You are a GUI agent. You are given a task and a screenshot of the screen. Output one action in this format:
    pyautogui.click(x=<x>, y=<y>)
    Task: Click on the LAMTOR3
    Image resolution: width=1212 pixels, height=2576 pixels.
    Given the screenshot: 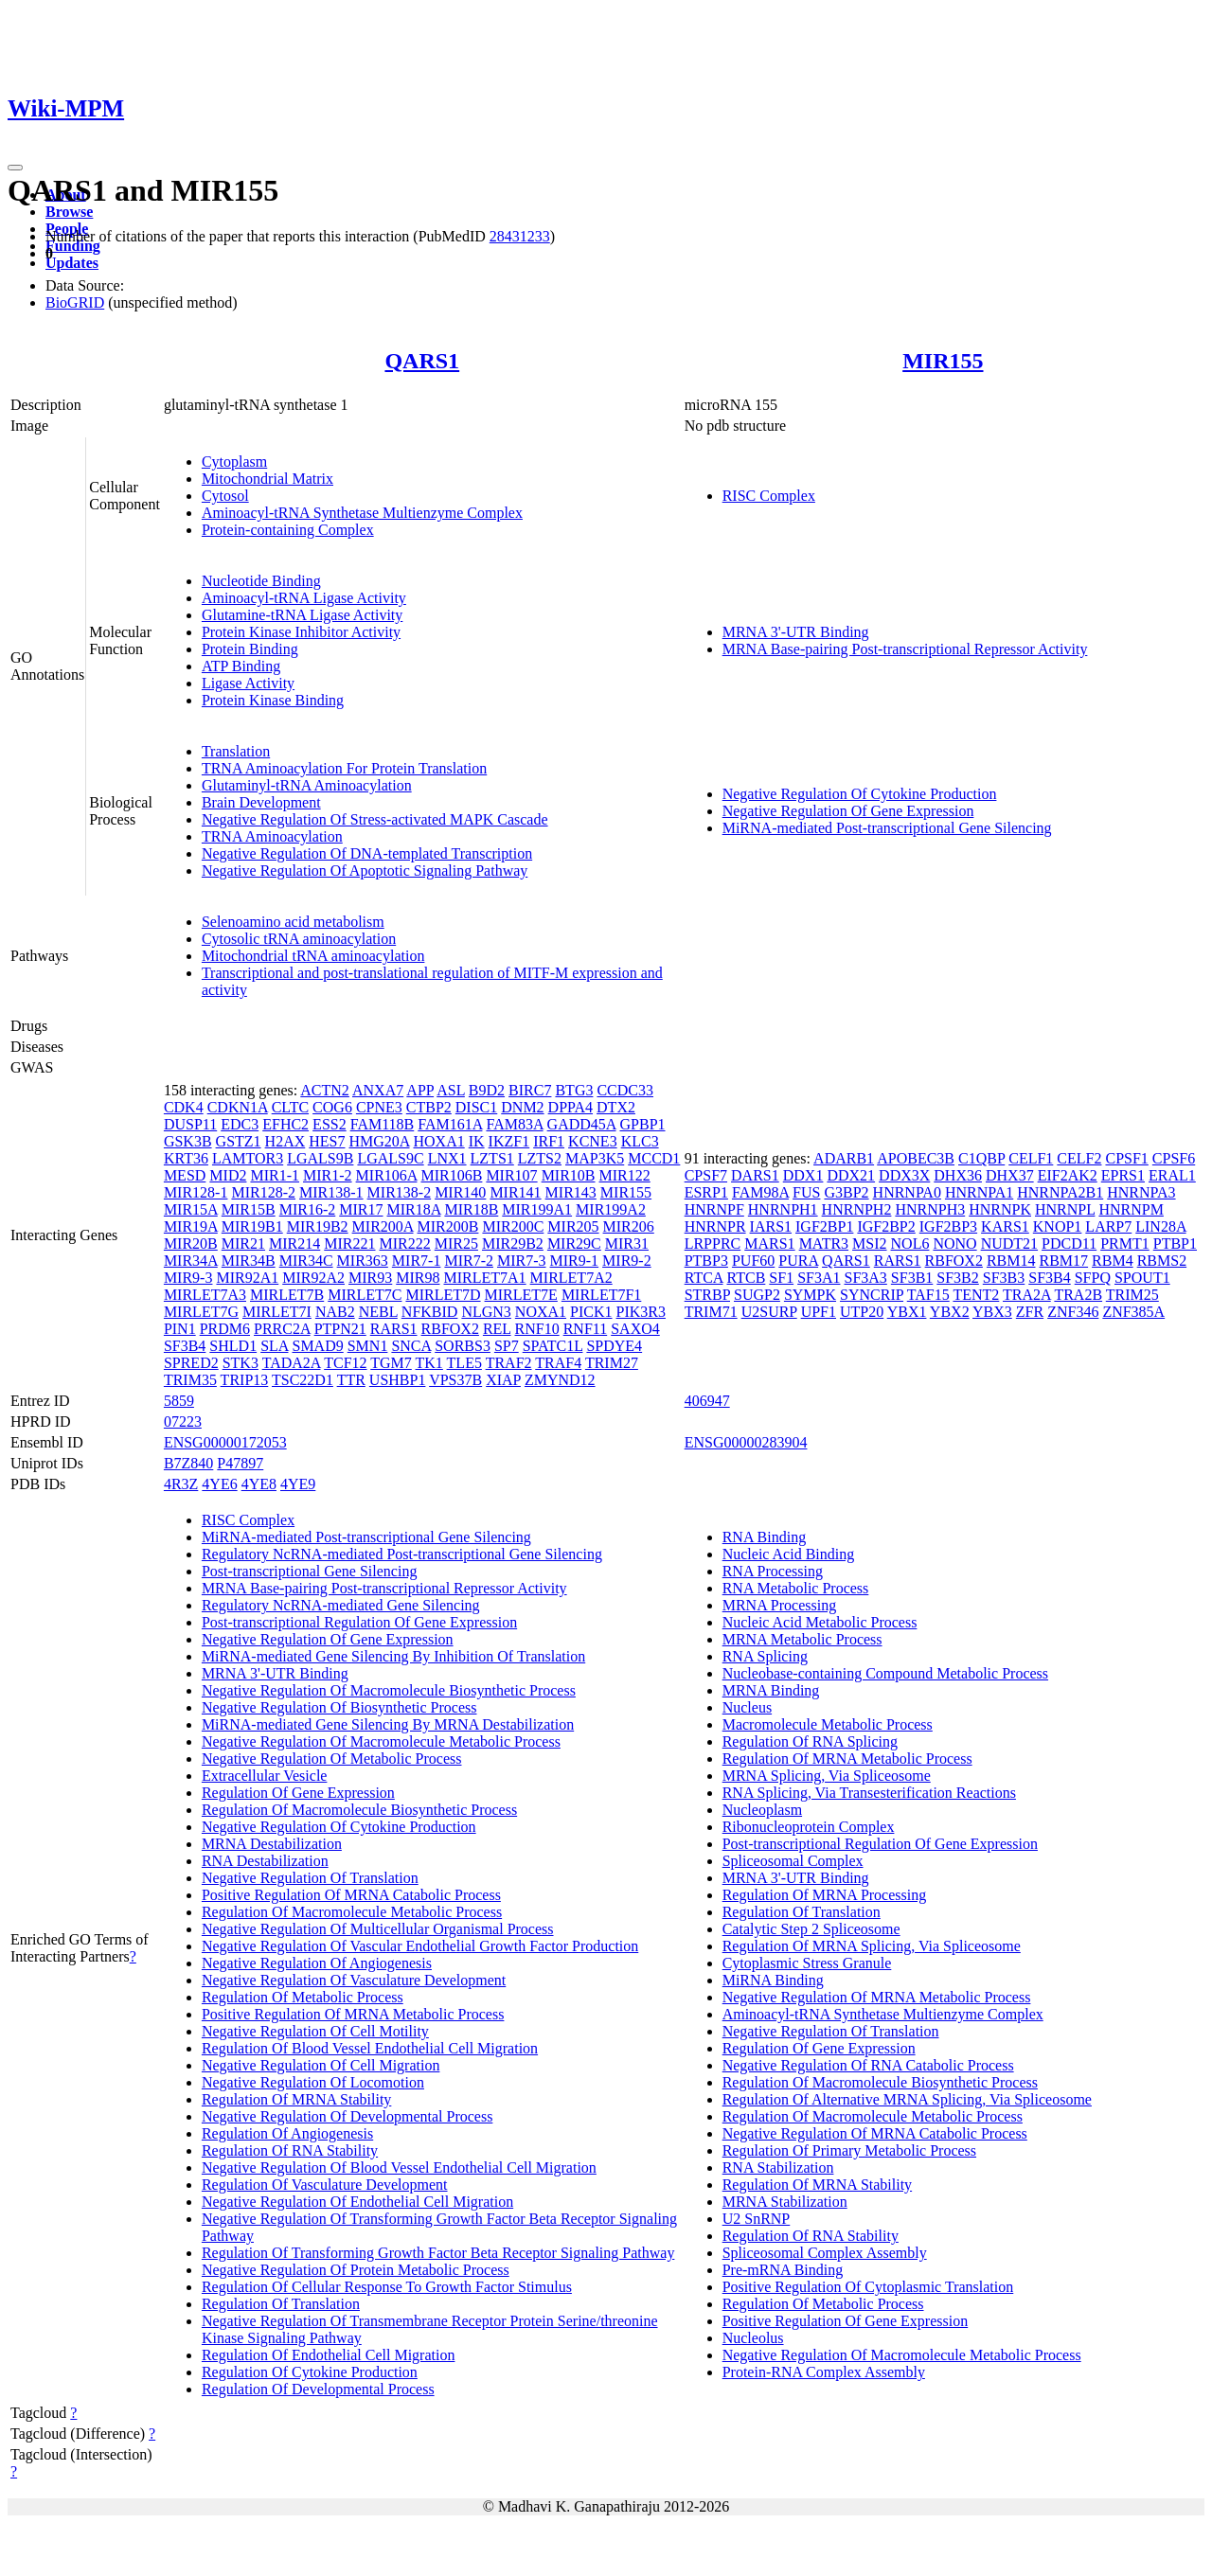 What is the action you would take?
    pyautogui.click(x=247, y=1158)
    